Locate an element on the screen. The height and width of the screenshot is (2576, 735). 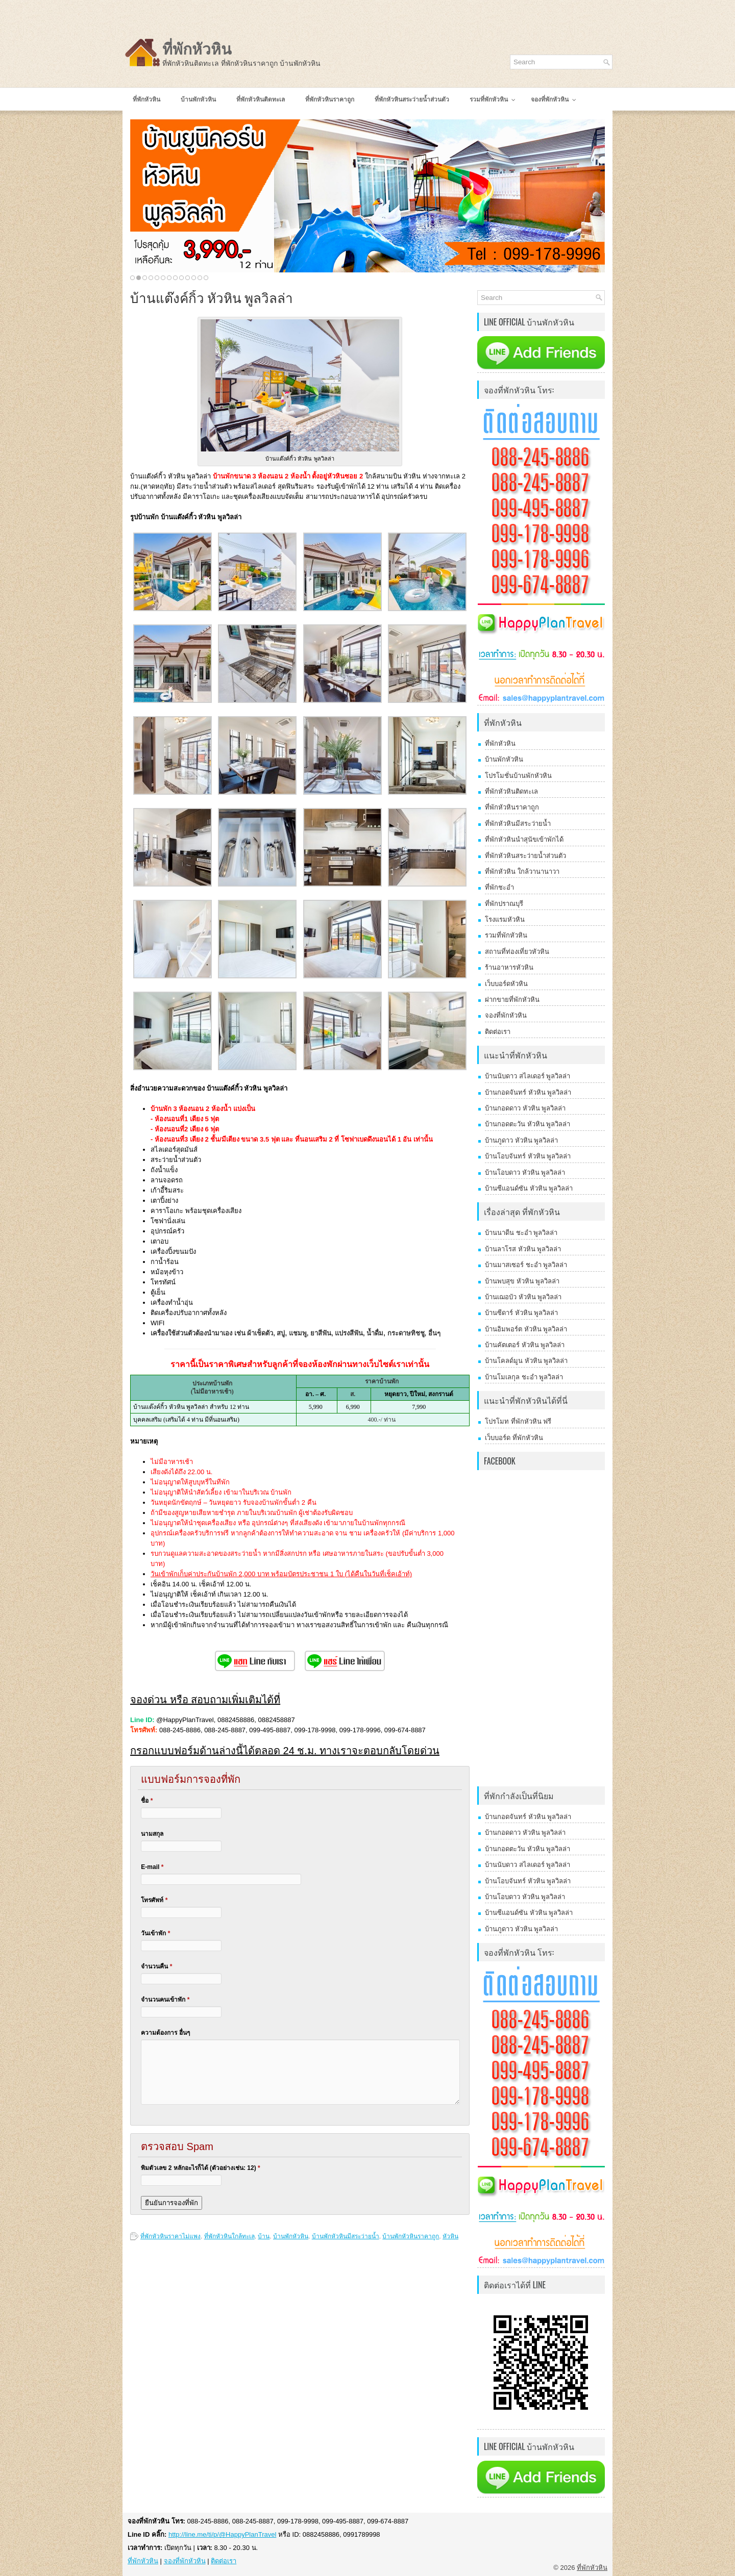
เว็บบอร์ดหัวหิน is located at coordinates (506, 984).